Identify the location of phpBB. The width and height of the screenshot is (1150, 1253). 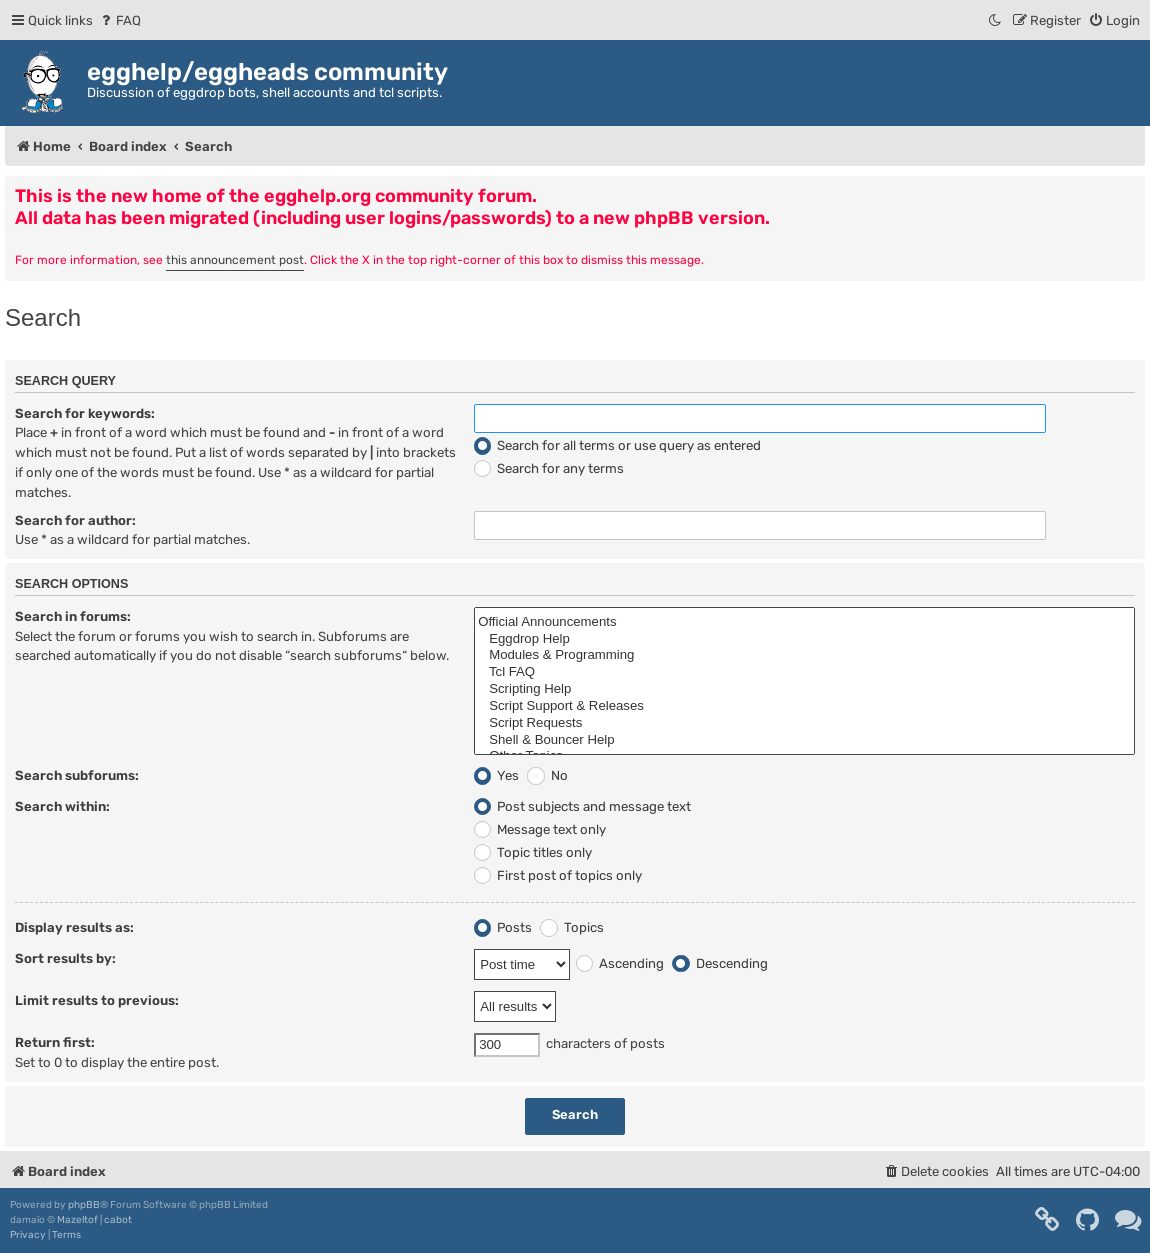
(84, 1205).